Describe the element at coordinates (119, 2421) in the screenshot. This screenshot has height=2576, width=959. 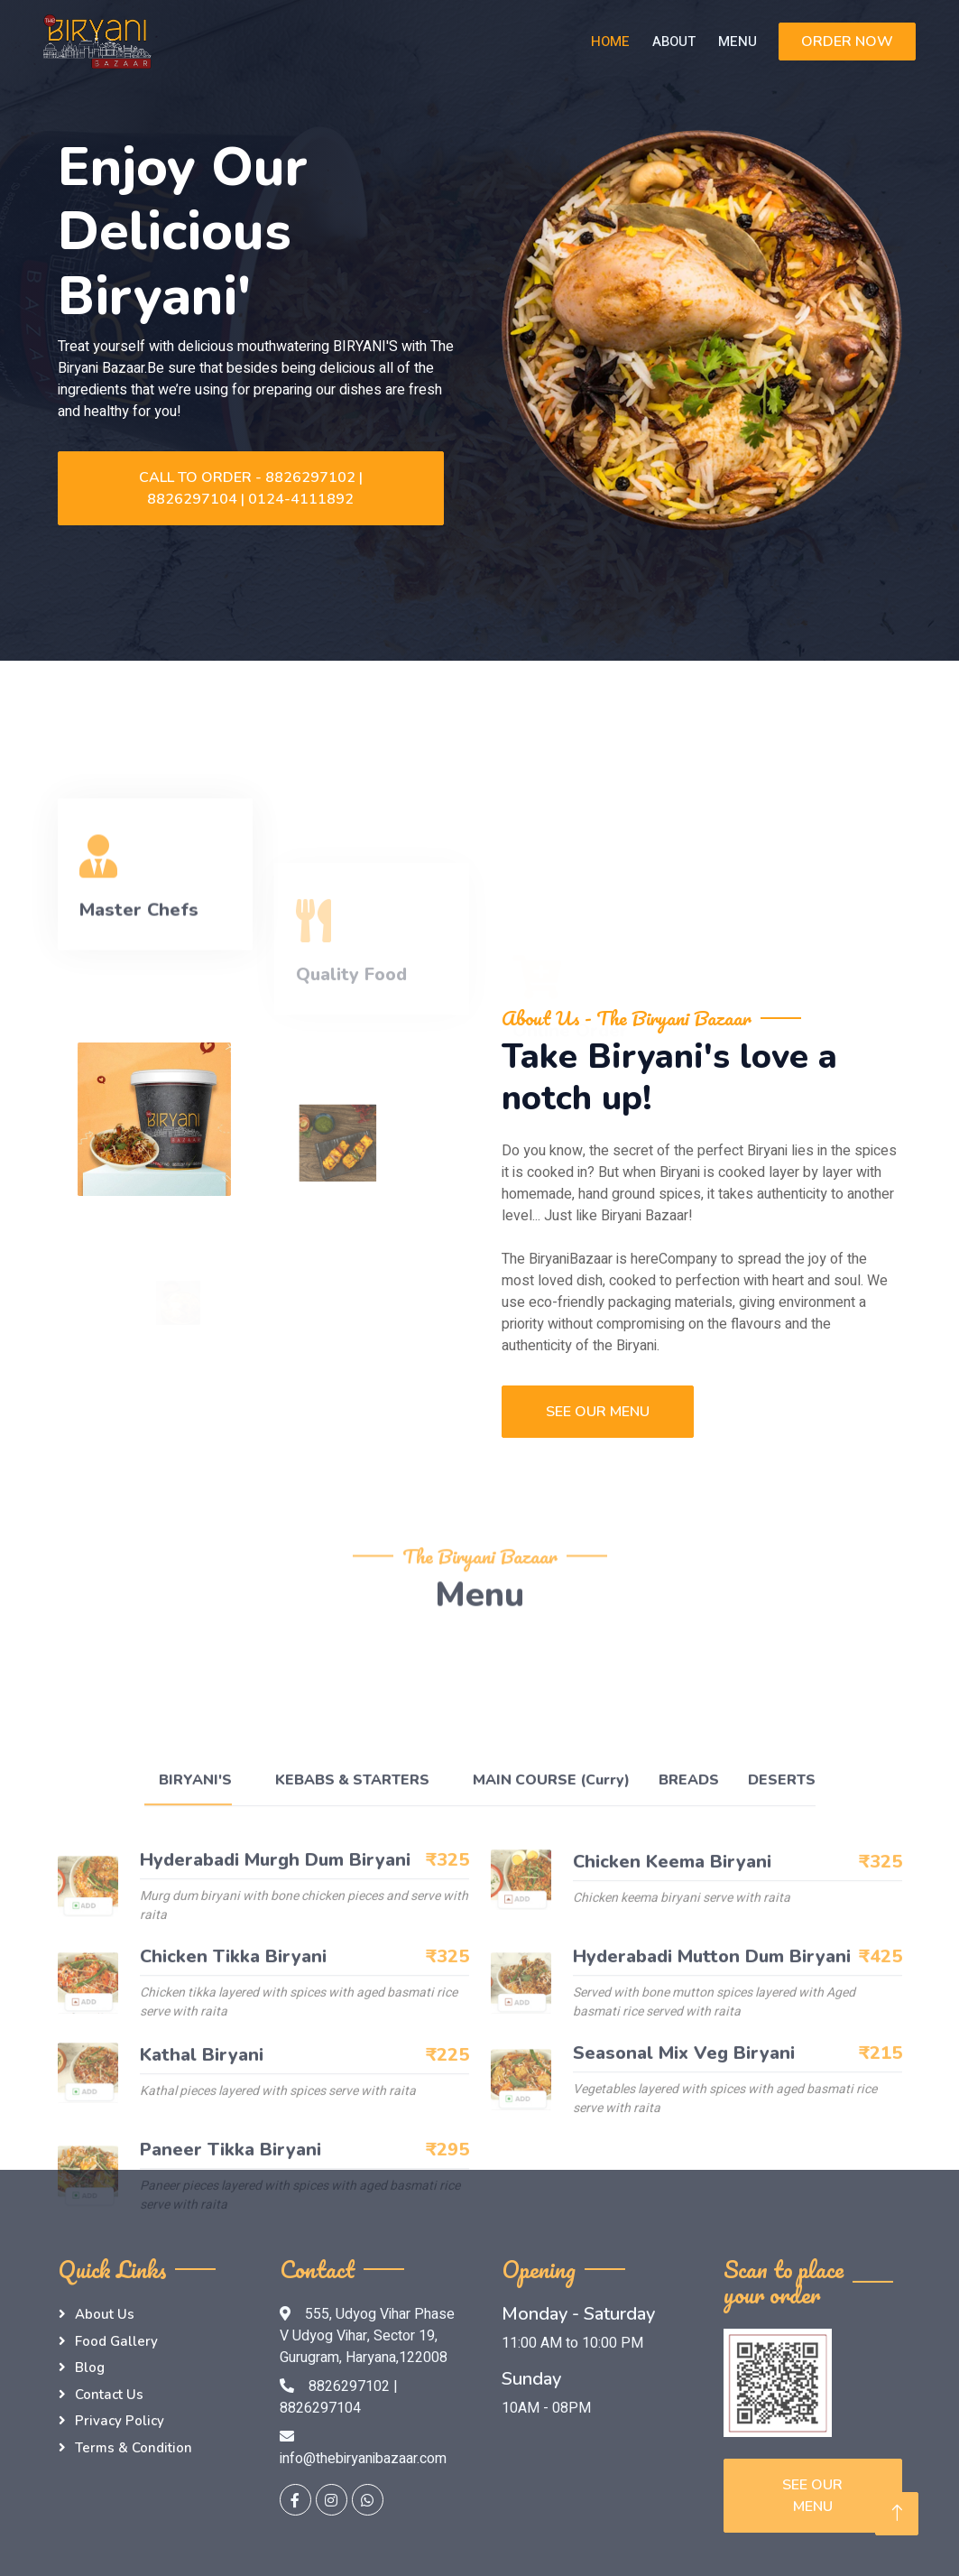
I see `Privacy Policy` at that location.